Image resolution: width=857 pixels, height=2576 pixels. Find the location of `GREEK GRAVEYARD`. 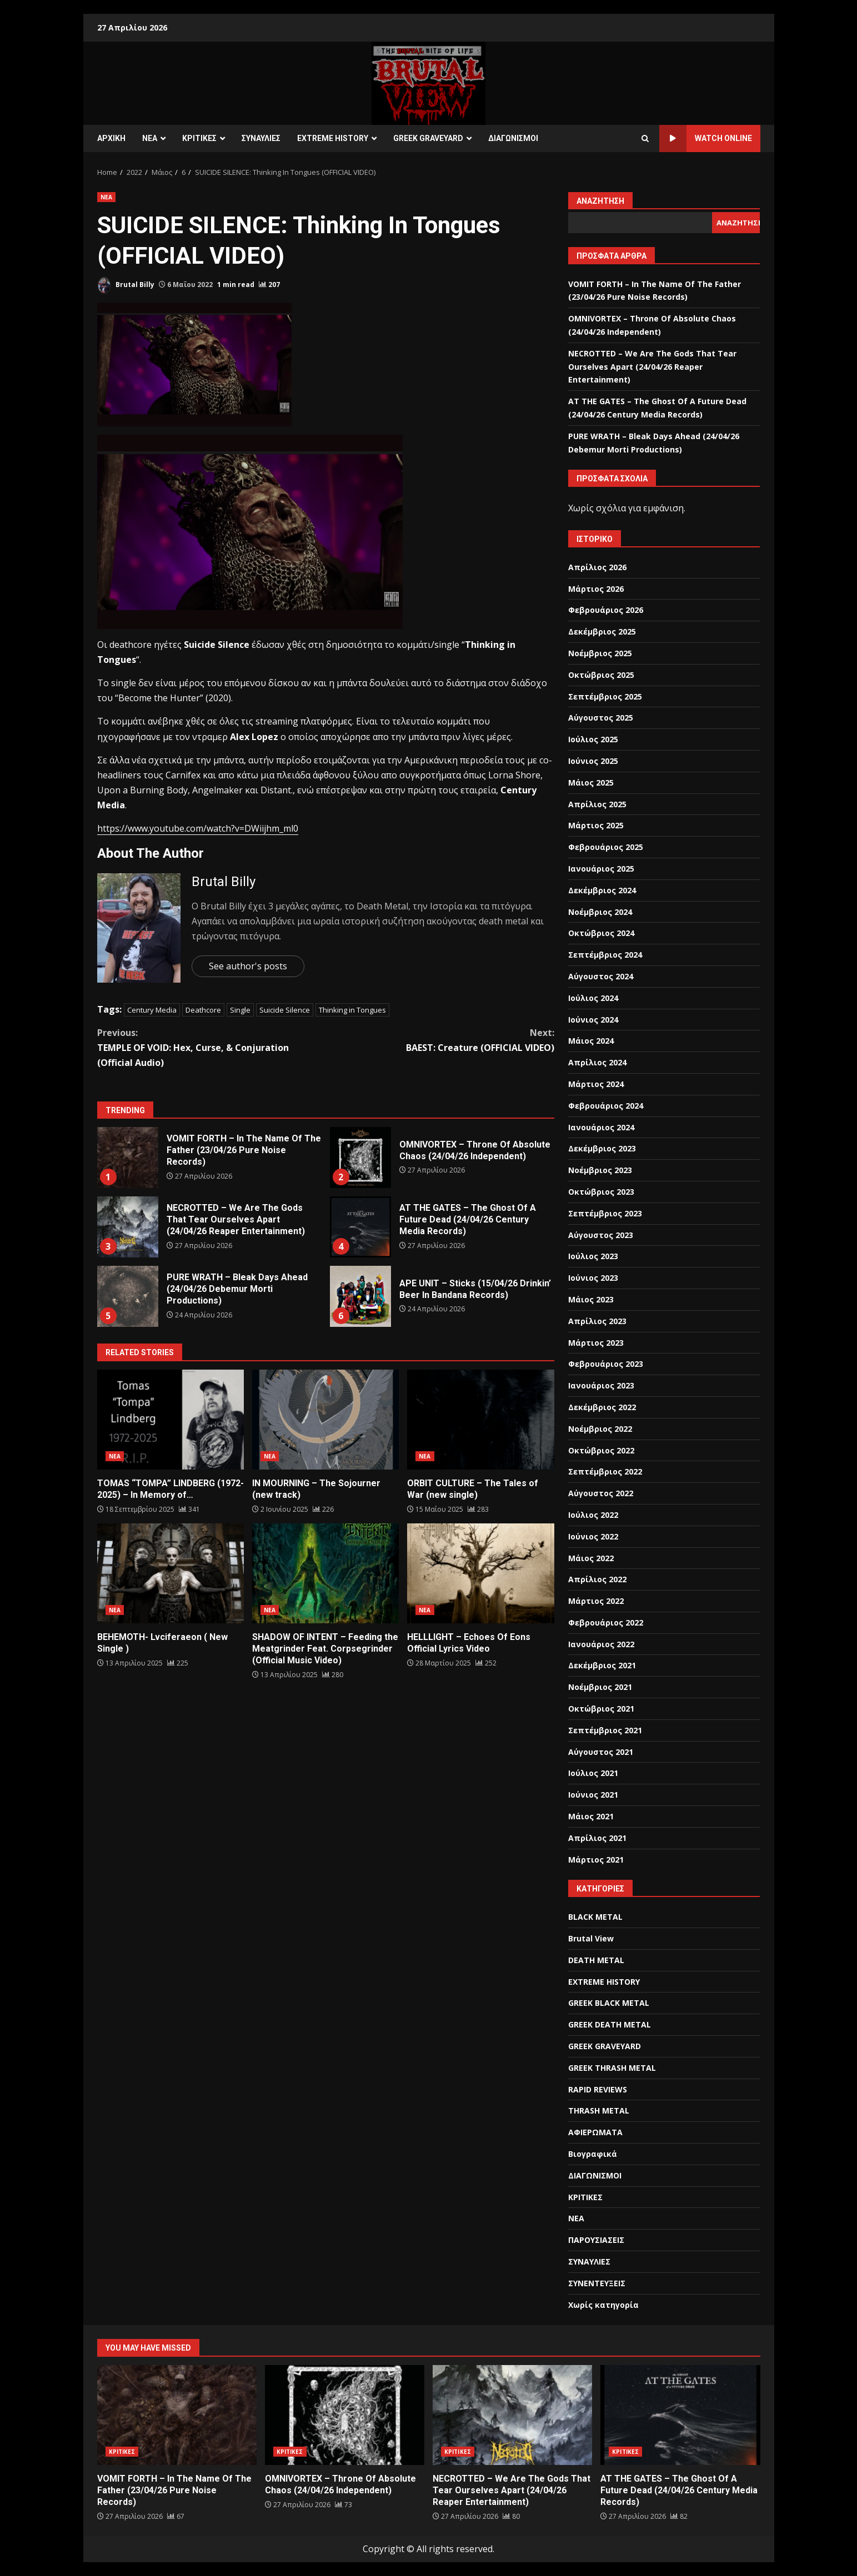

GREEK GRAVEYARD is located at coordinates (428, 138).